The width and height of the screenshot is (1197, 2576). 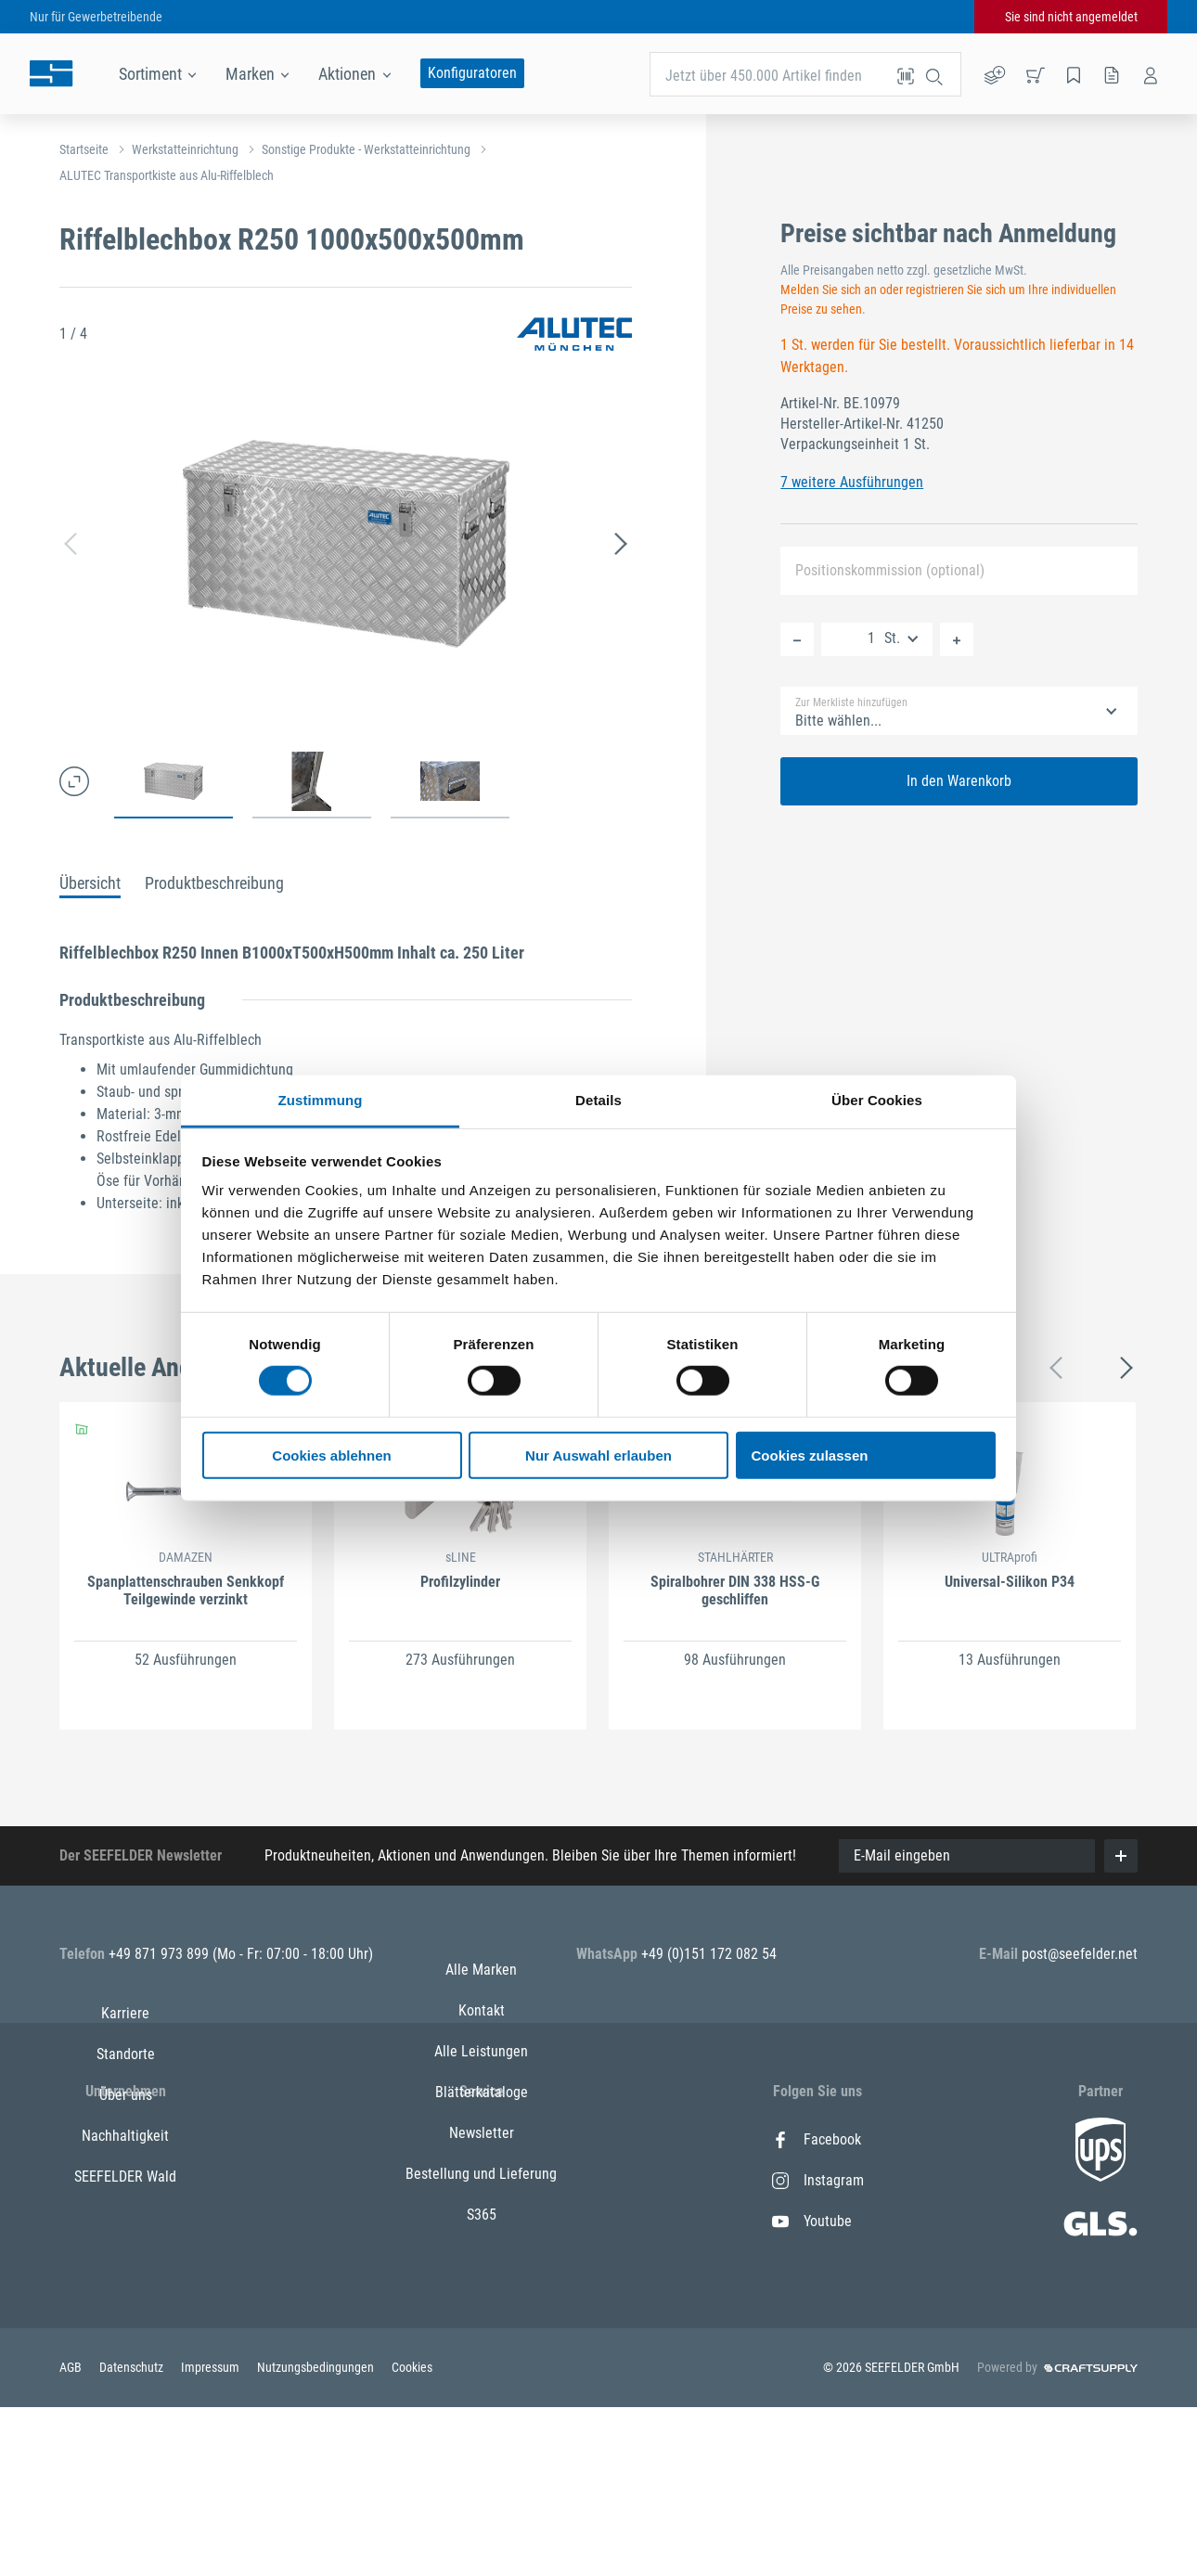 I want to click on Youtube, so click(x=812, y=2221).